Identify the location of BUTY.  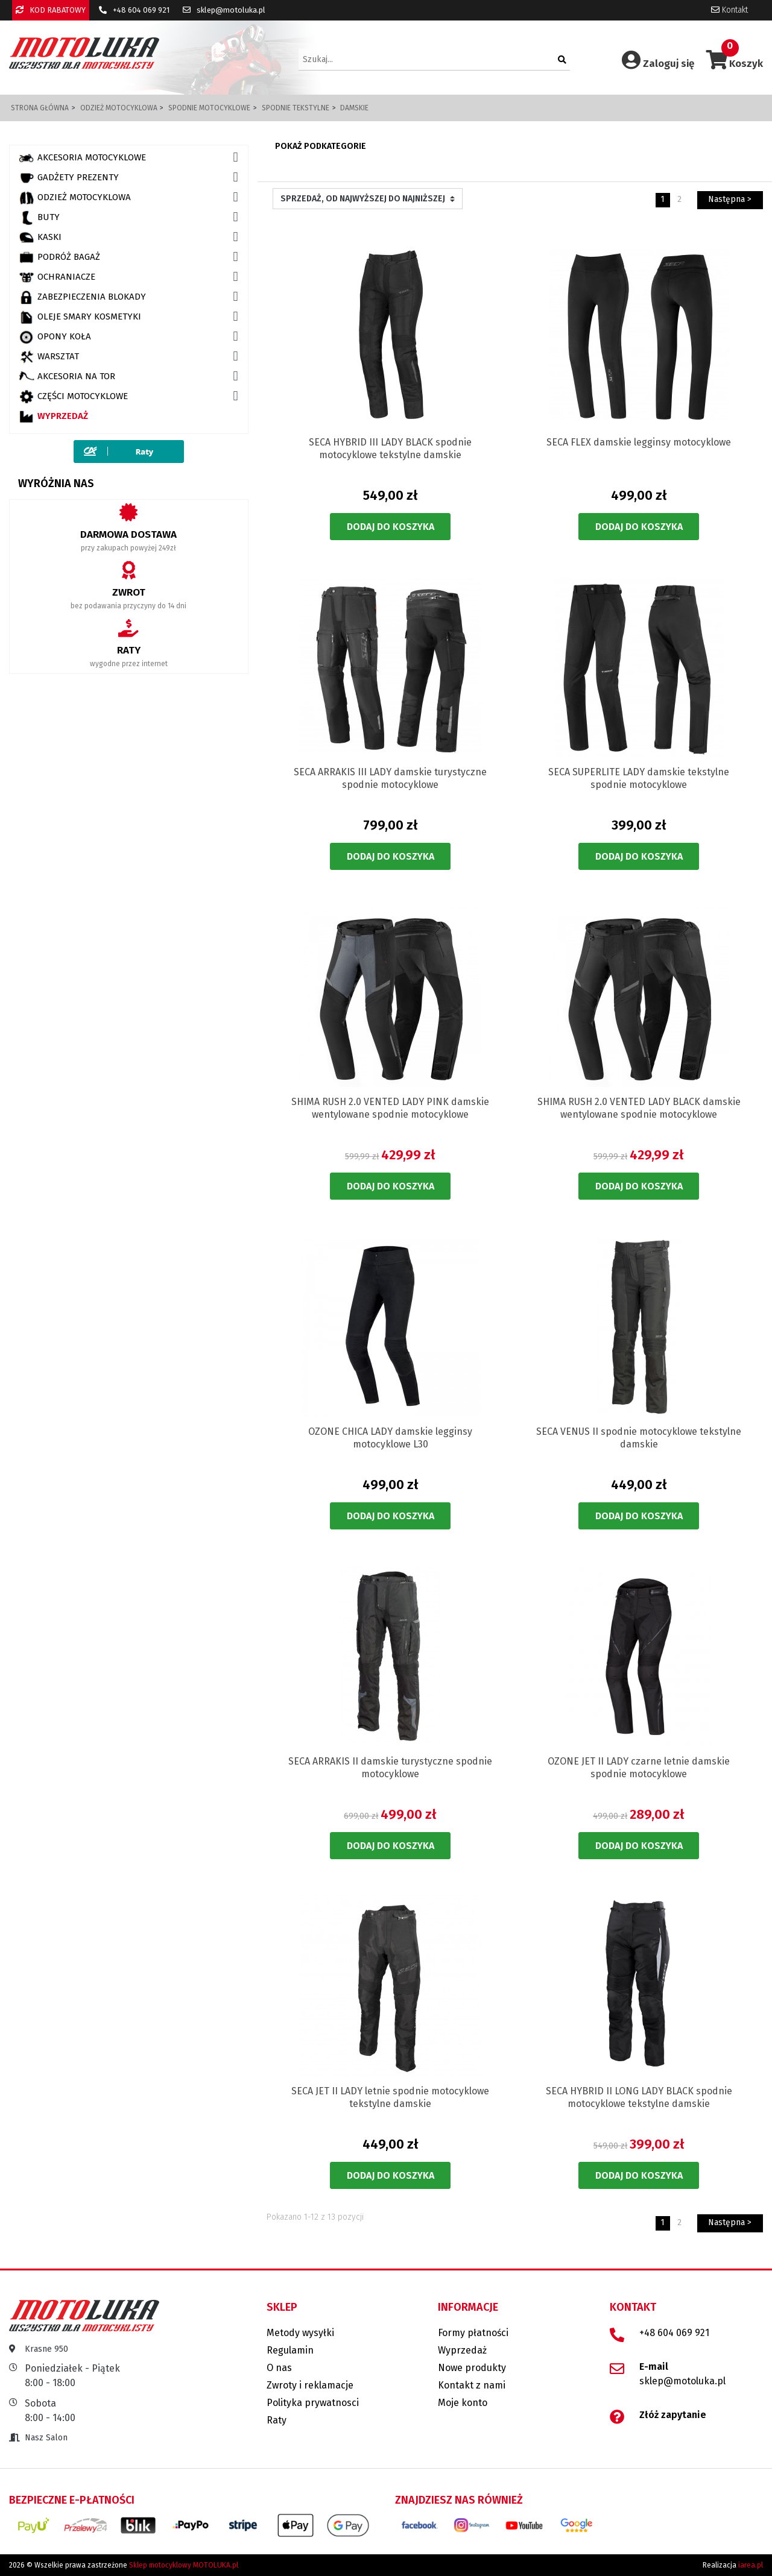
(39, 217).